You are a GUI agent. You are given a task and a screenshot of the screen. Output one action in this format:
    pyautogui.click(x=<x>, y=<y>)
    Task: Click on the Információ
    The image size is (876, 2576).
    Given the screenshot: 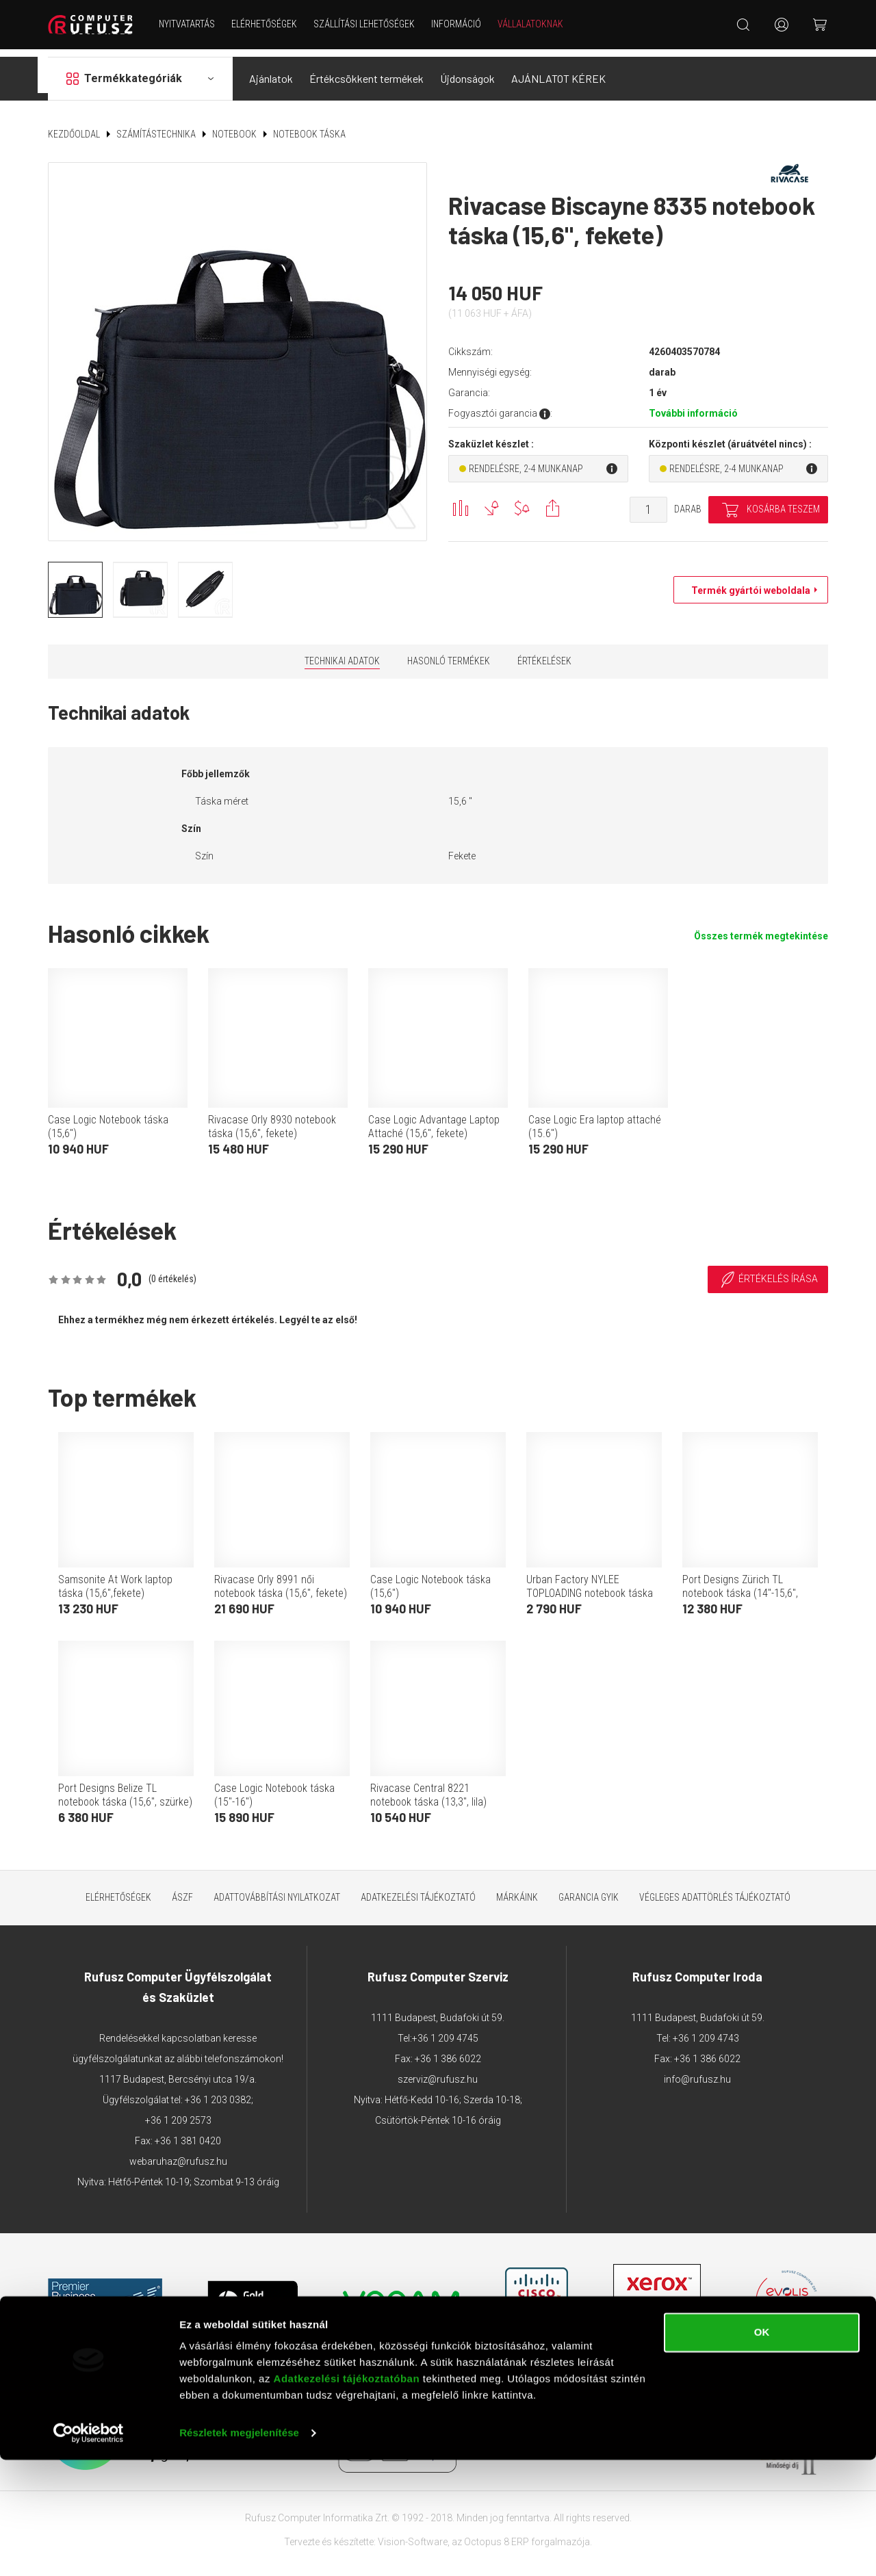 What is the action you would take?
    pyautogui.click(x=460, y=23)
    